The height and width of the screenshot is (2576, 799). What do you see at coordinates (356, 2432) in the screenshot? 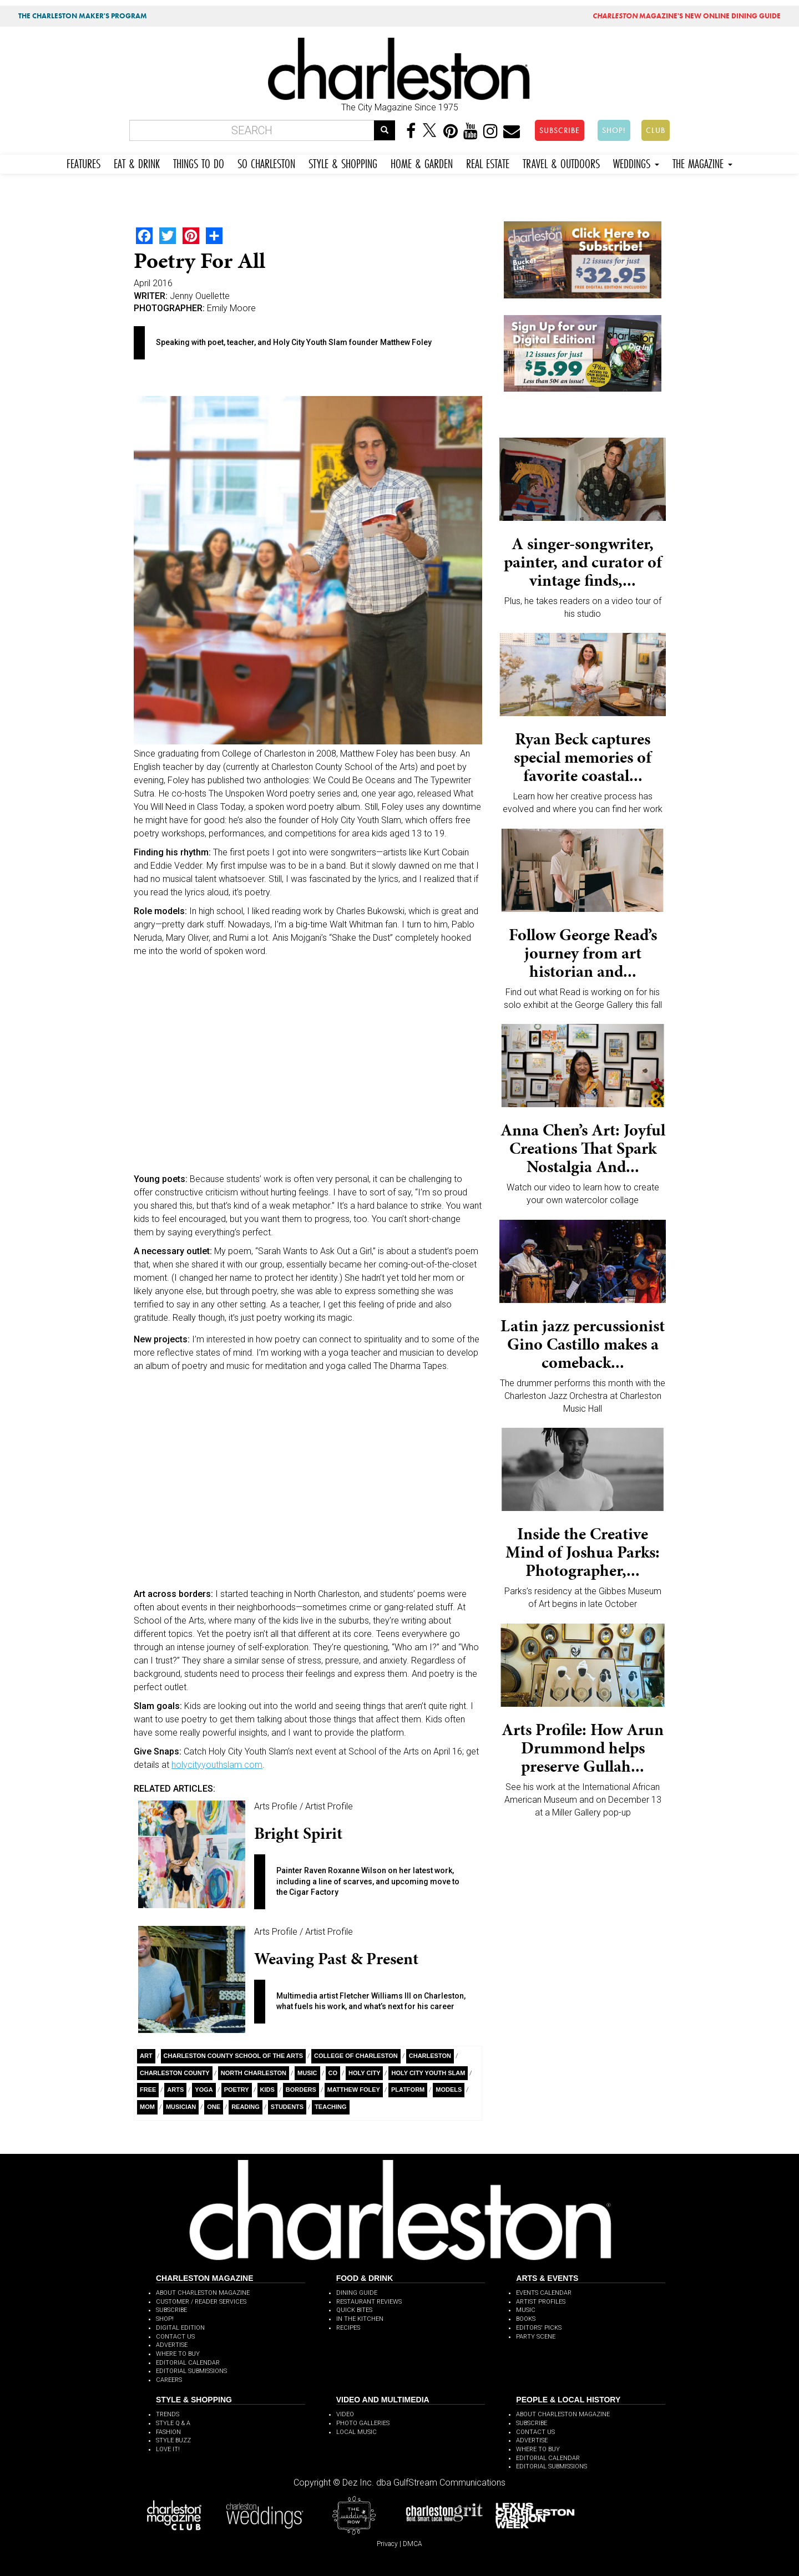
I see `LOCAL MUSIC` at bounding box center [356, 2432].